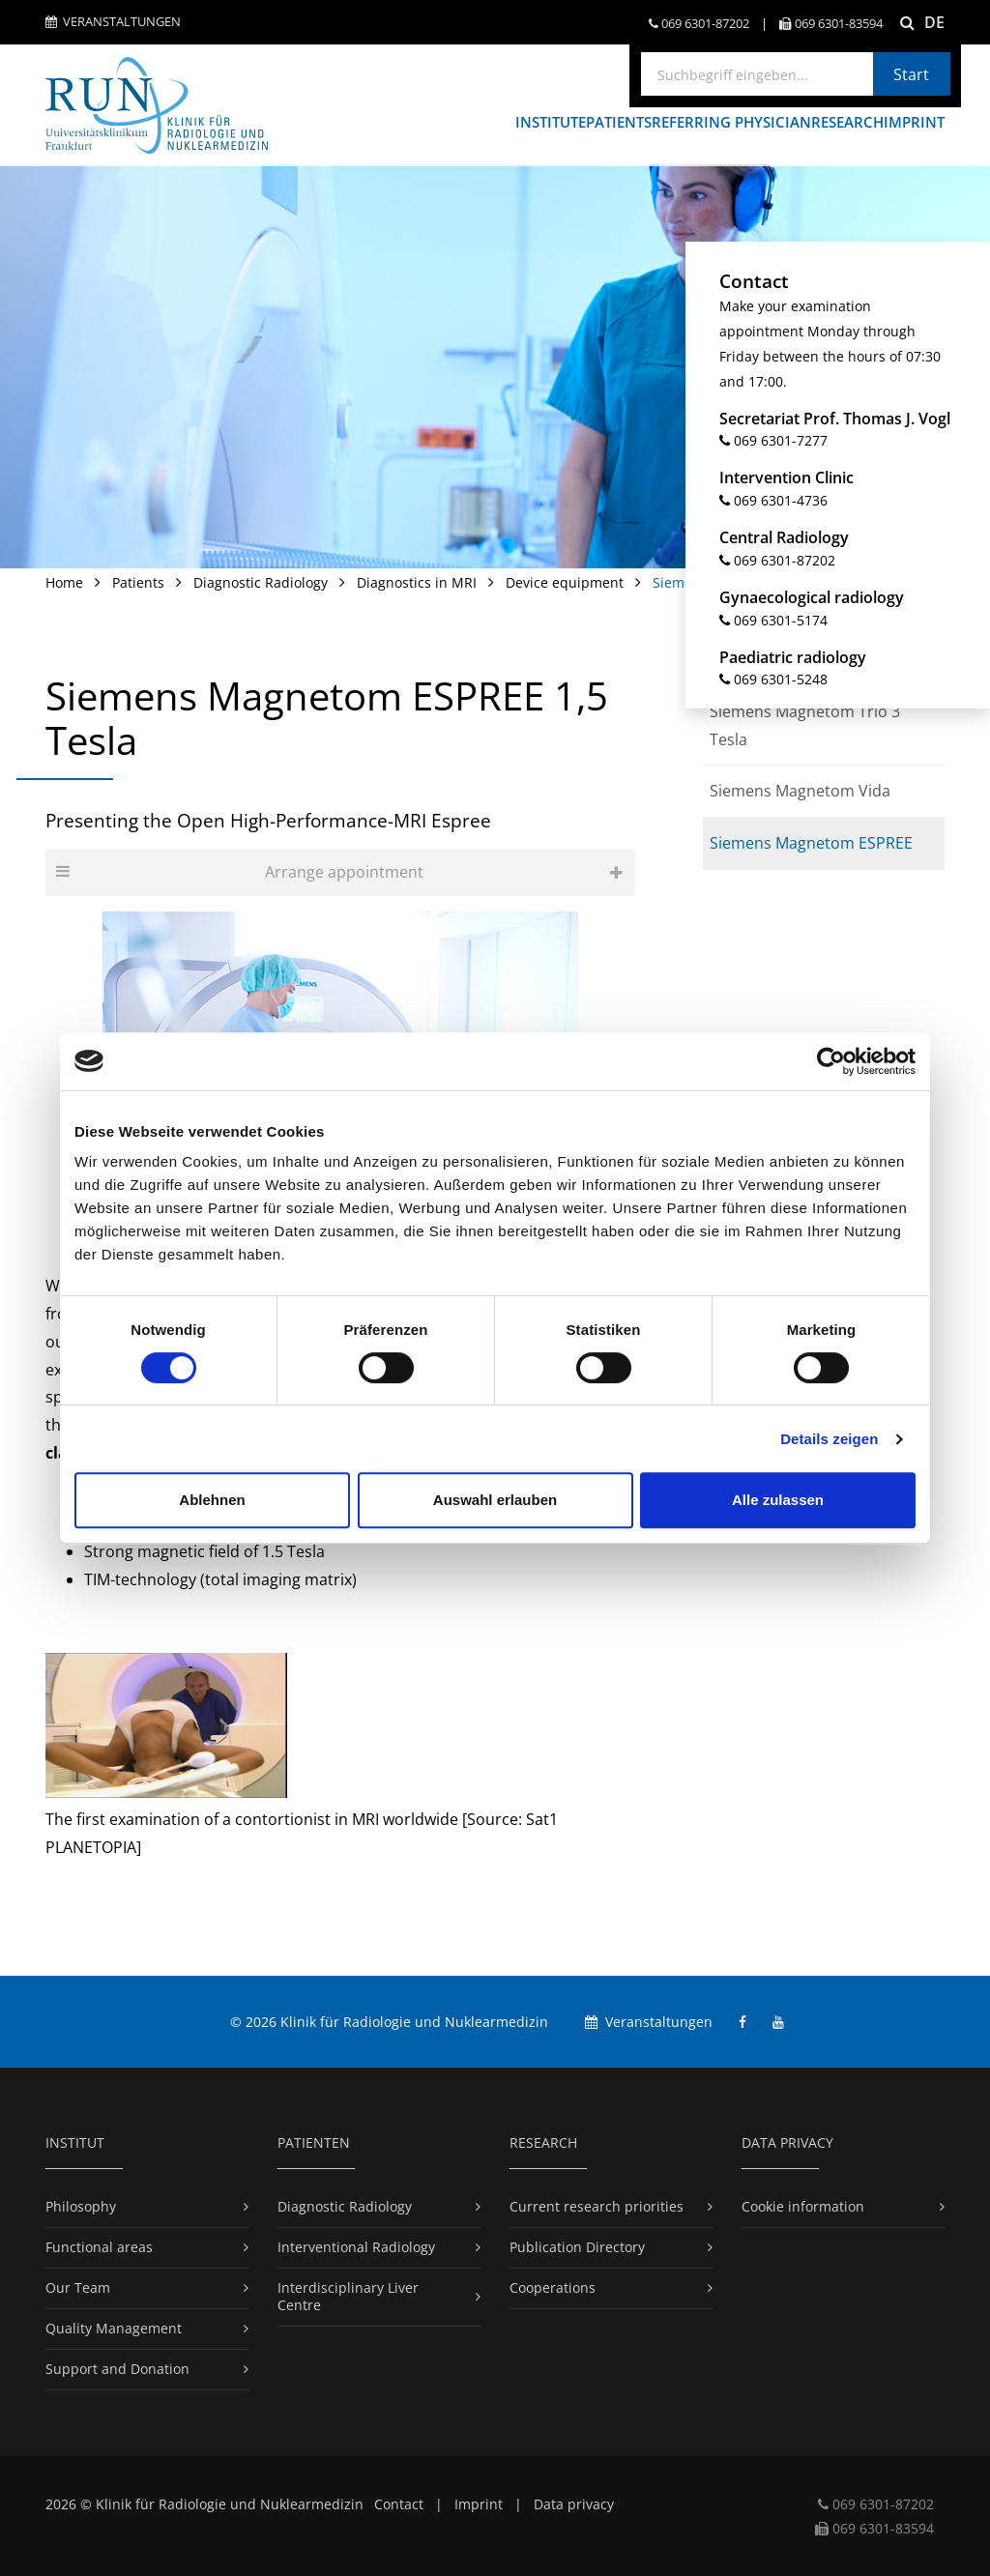  I want to click on Cooperations, so click(553, 2287).